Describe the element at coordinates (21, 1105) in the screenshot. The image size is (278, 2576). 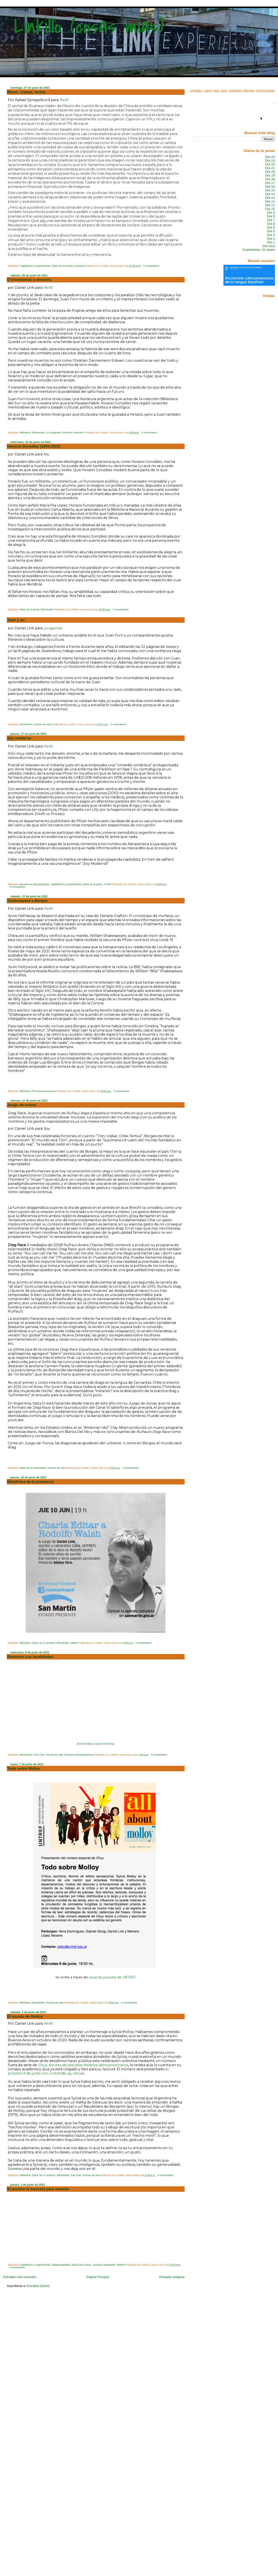
I see `Juego de tronos` at that location.